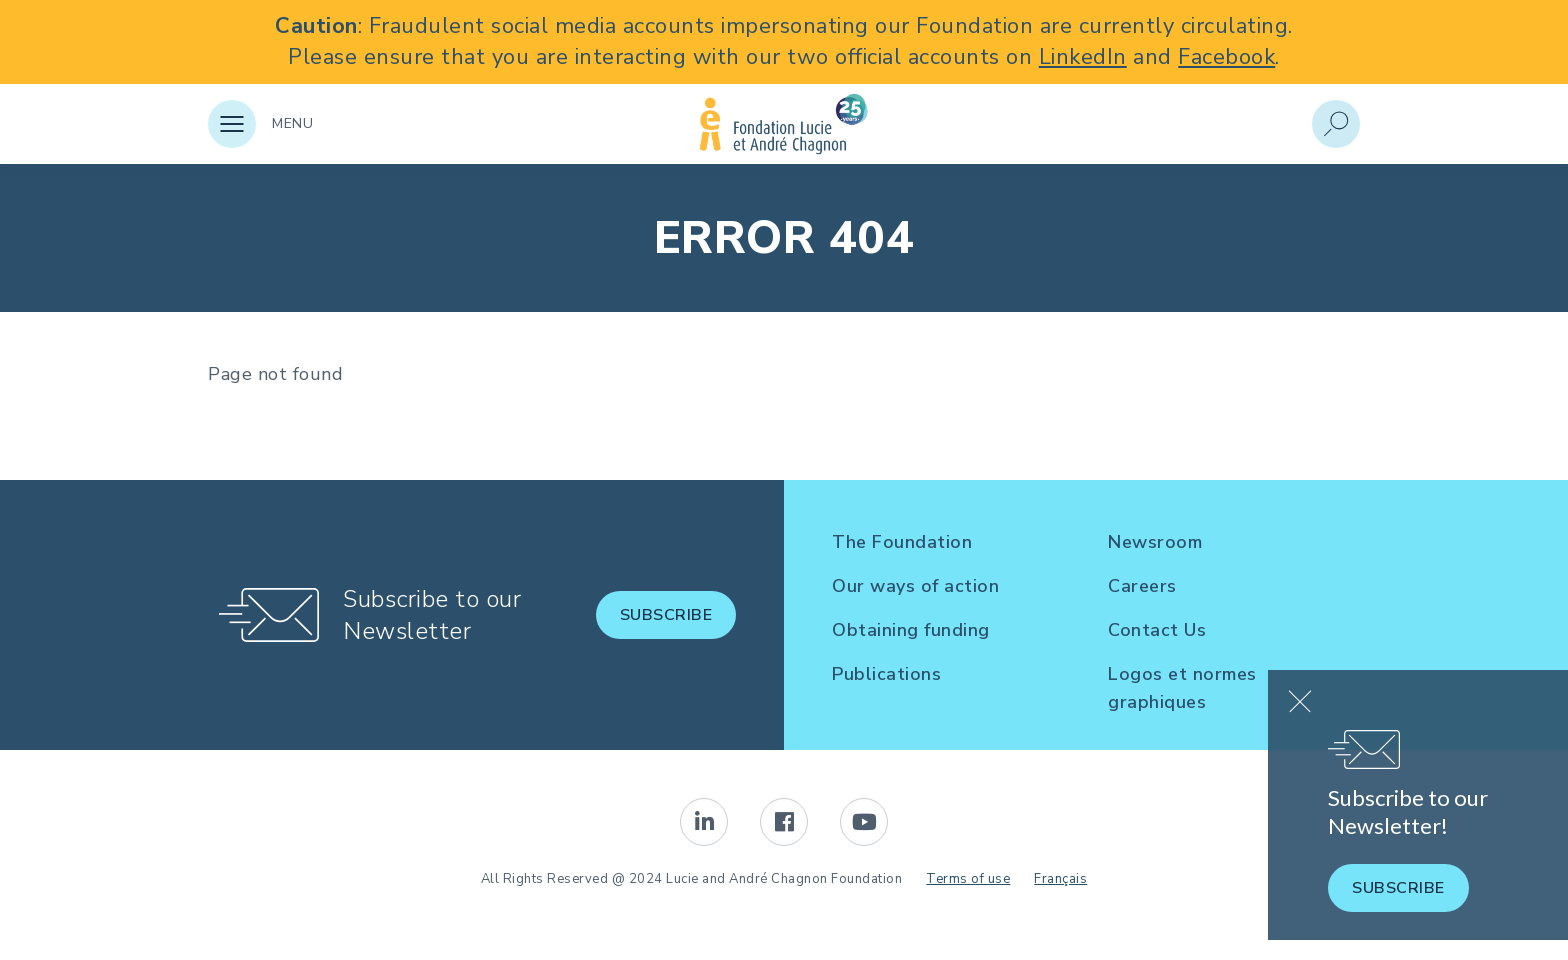 This screenshot has width=1568, height=960. I want to click on Subscribe, so click(666, 615).